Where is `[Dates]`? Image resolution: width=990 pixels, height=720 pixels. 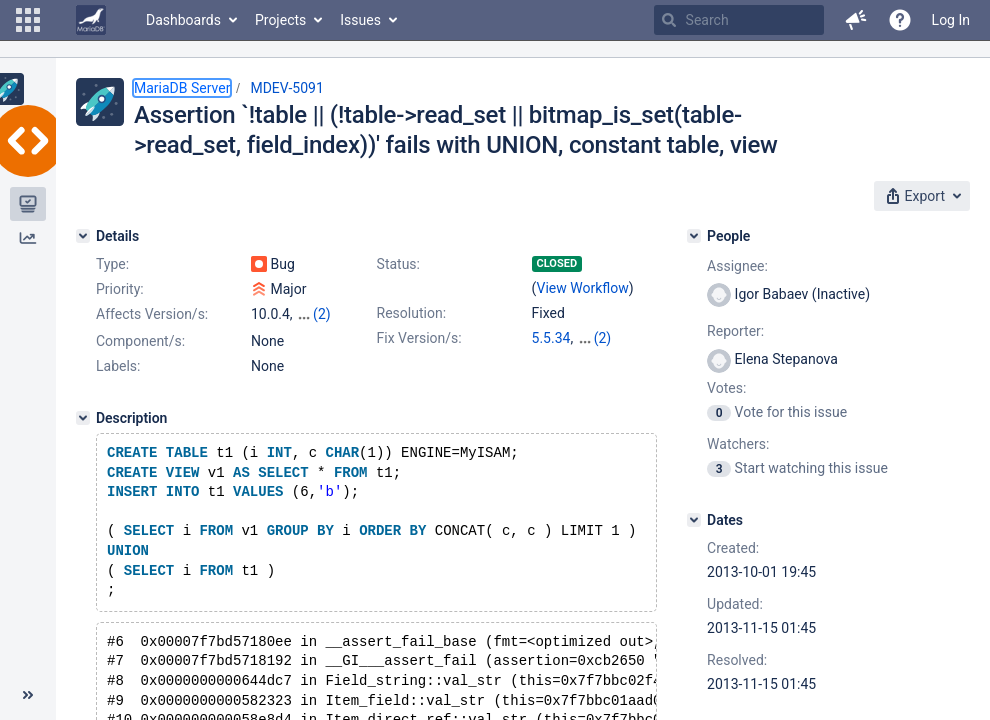
[Dates] is located at coordinates (694, 520).